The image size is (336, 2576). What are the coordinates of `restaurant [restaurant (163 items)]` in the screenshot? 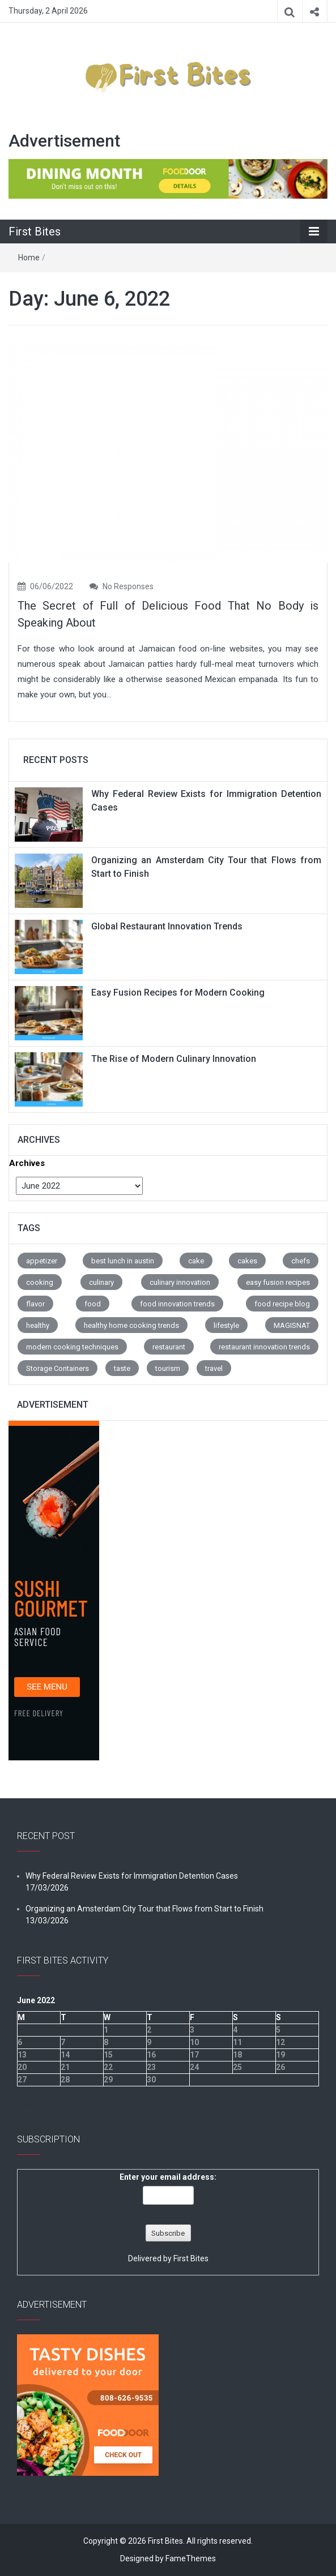 It's located at (168, 1347).